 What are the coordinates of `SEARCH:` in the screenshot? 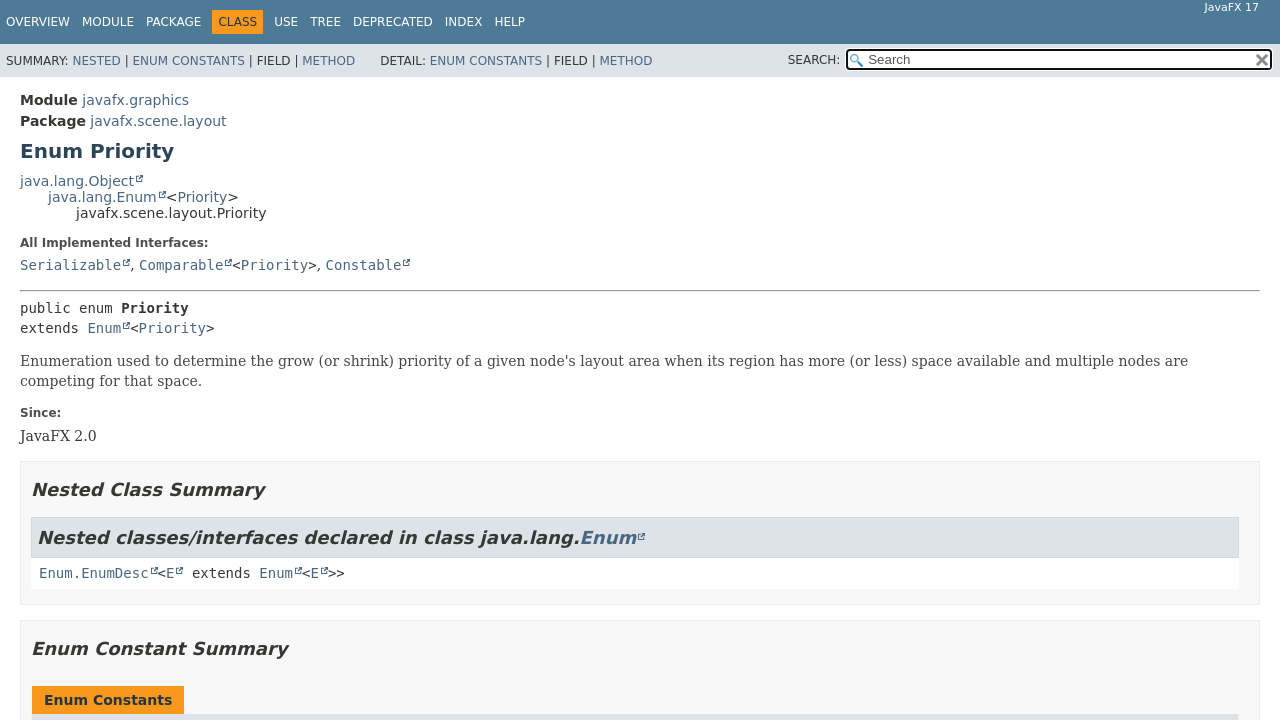 It's located at (814, 60).